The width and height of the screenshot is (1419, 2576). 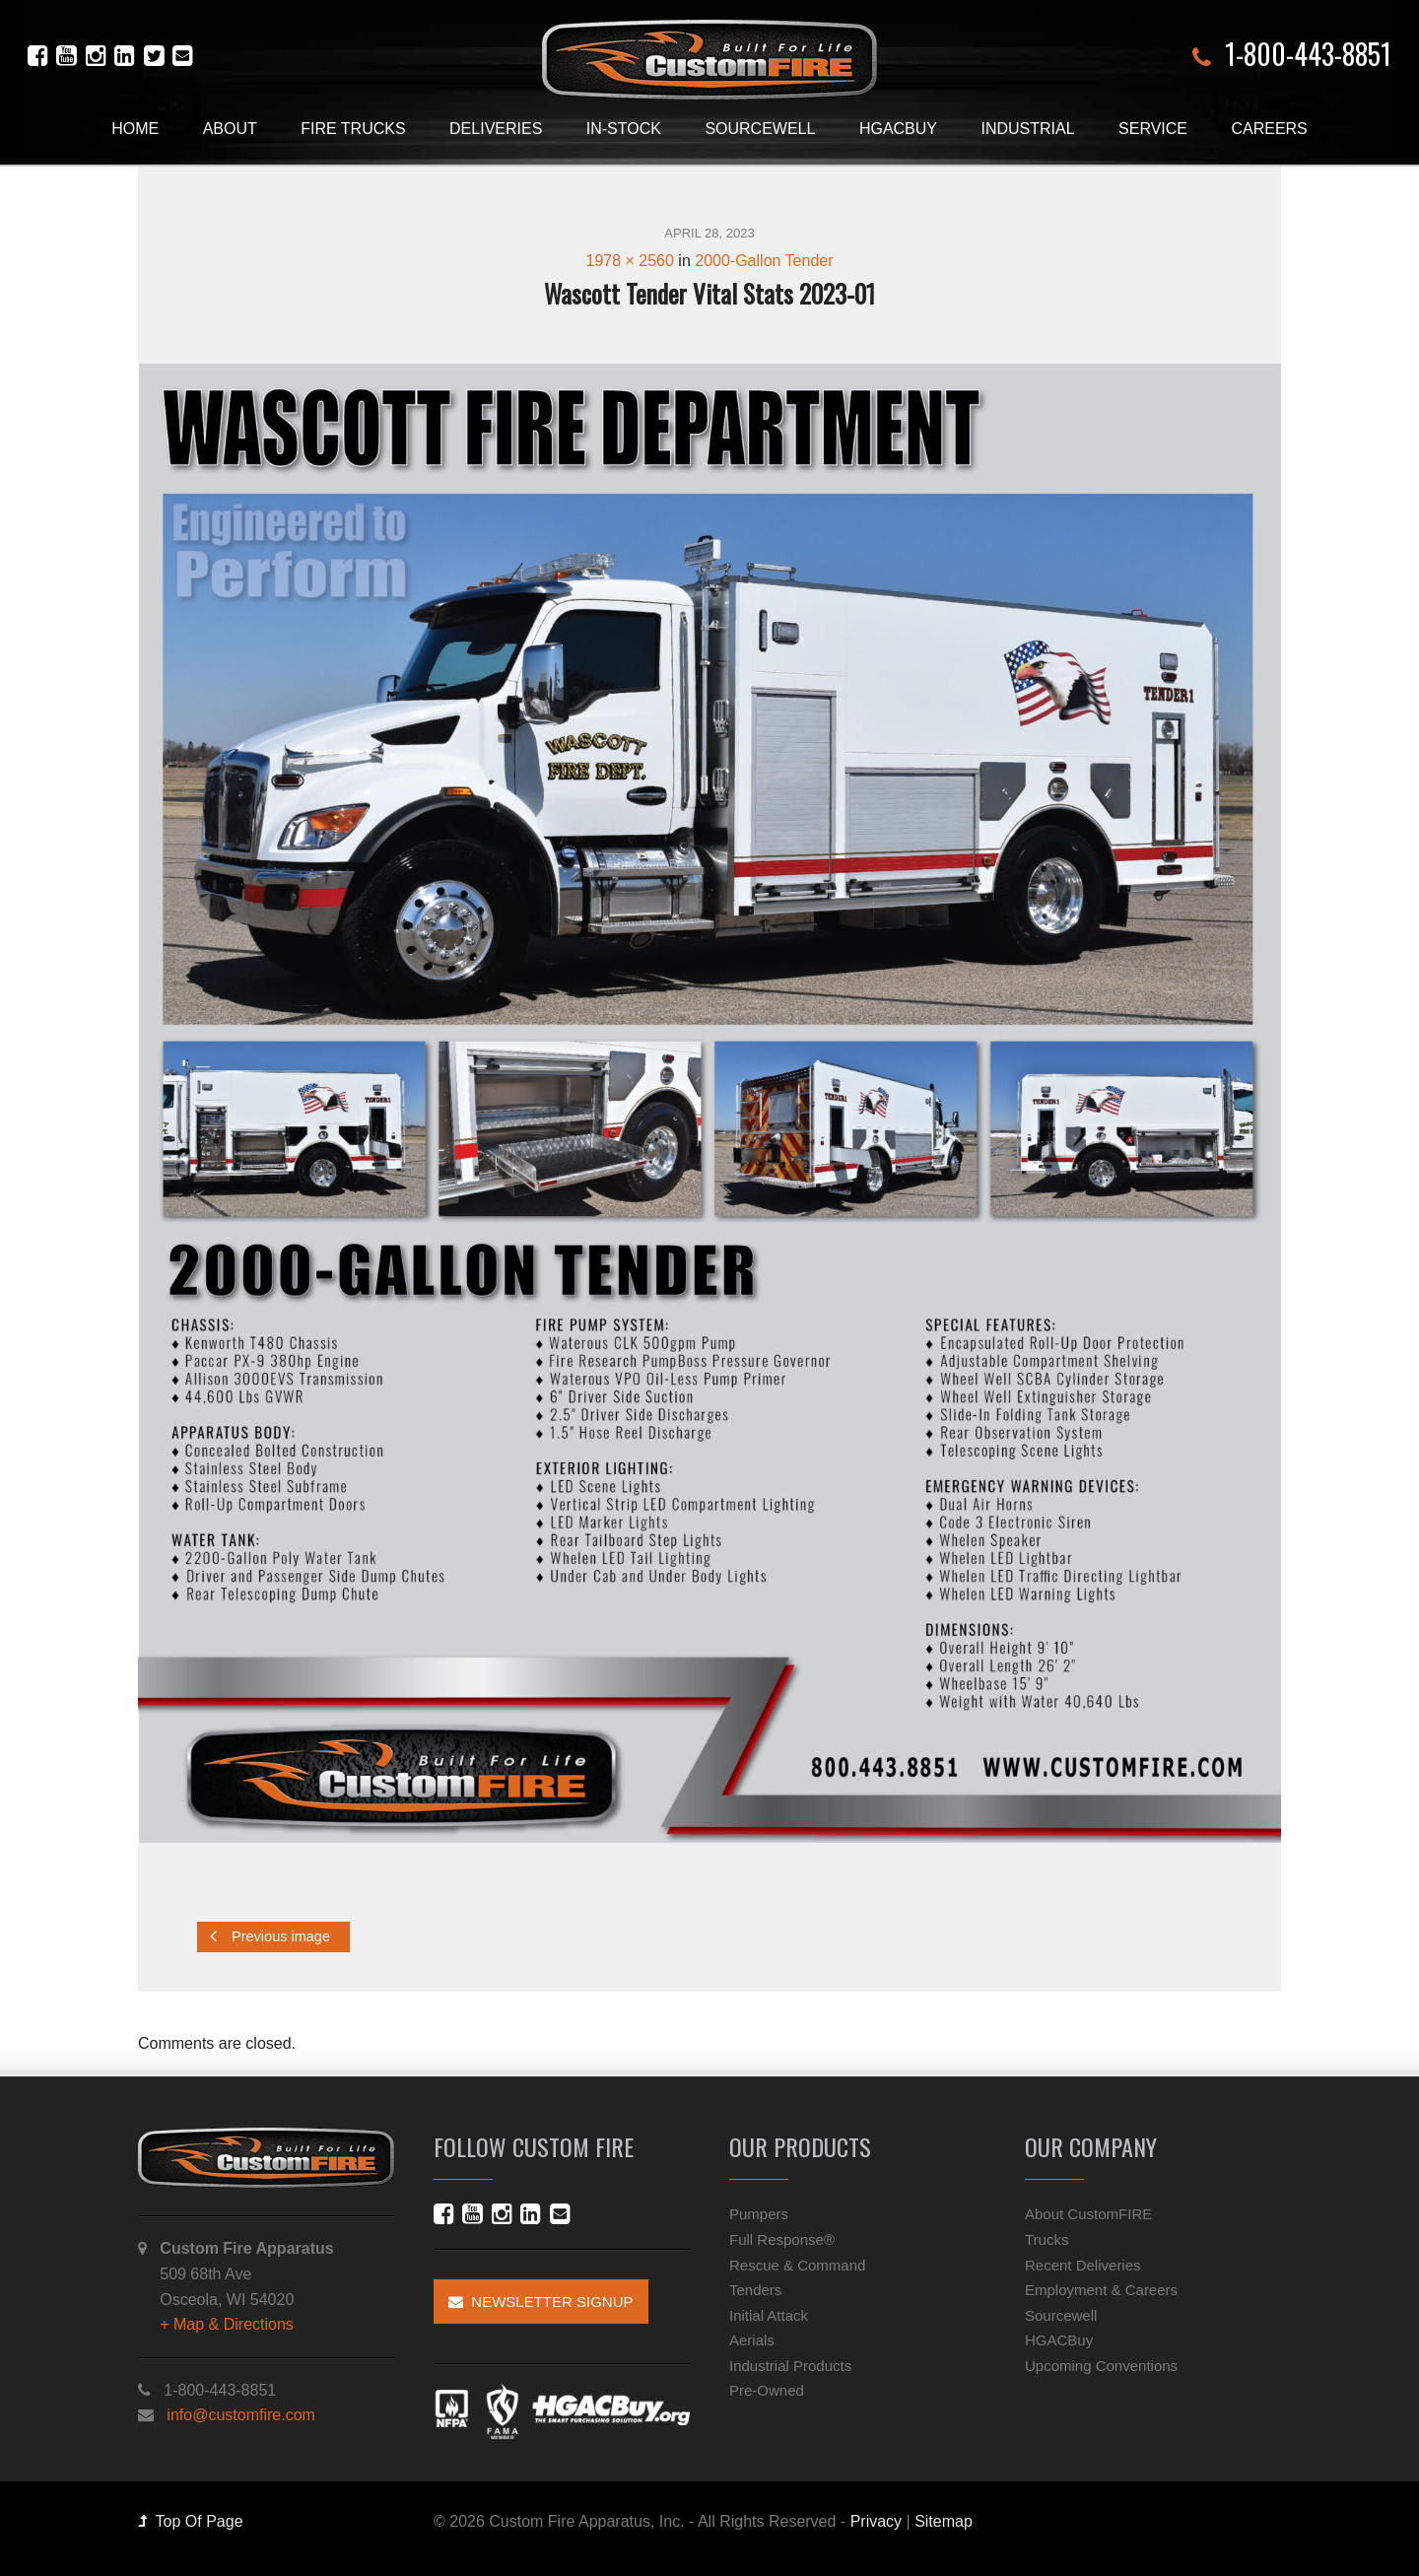 I want to click on + Map & Directions, so click(x=227, y=2324).